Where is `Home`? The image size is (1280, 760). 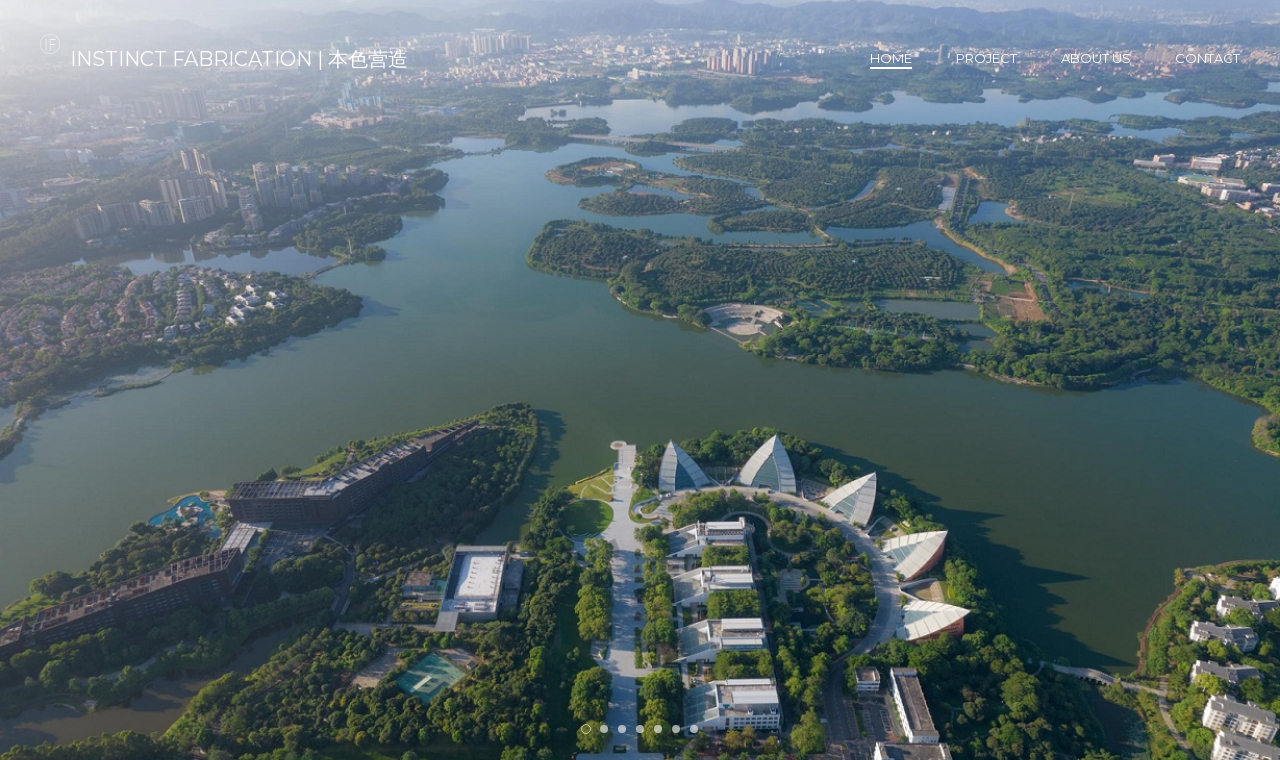
Home is located at coordinates (891, 58).